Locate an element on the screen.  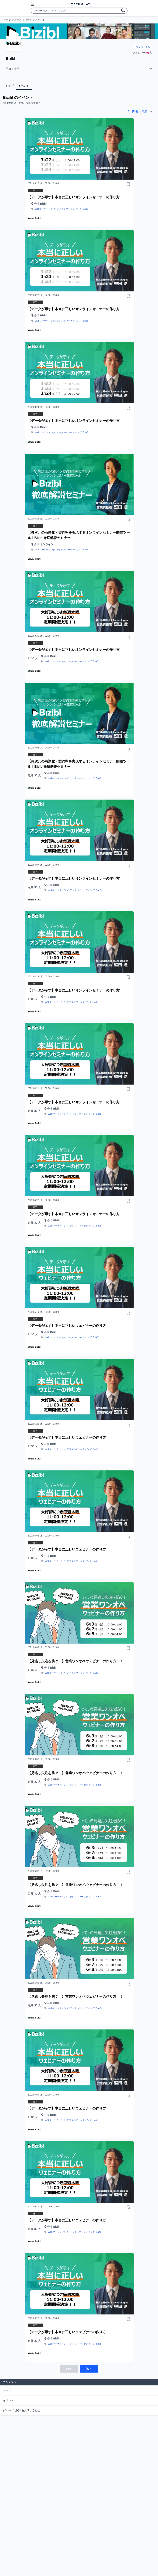
グループに関するお問い合わせ is located at coordinates (21, 2410).